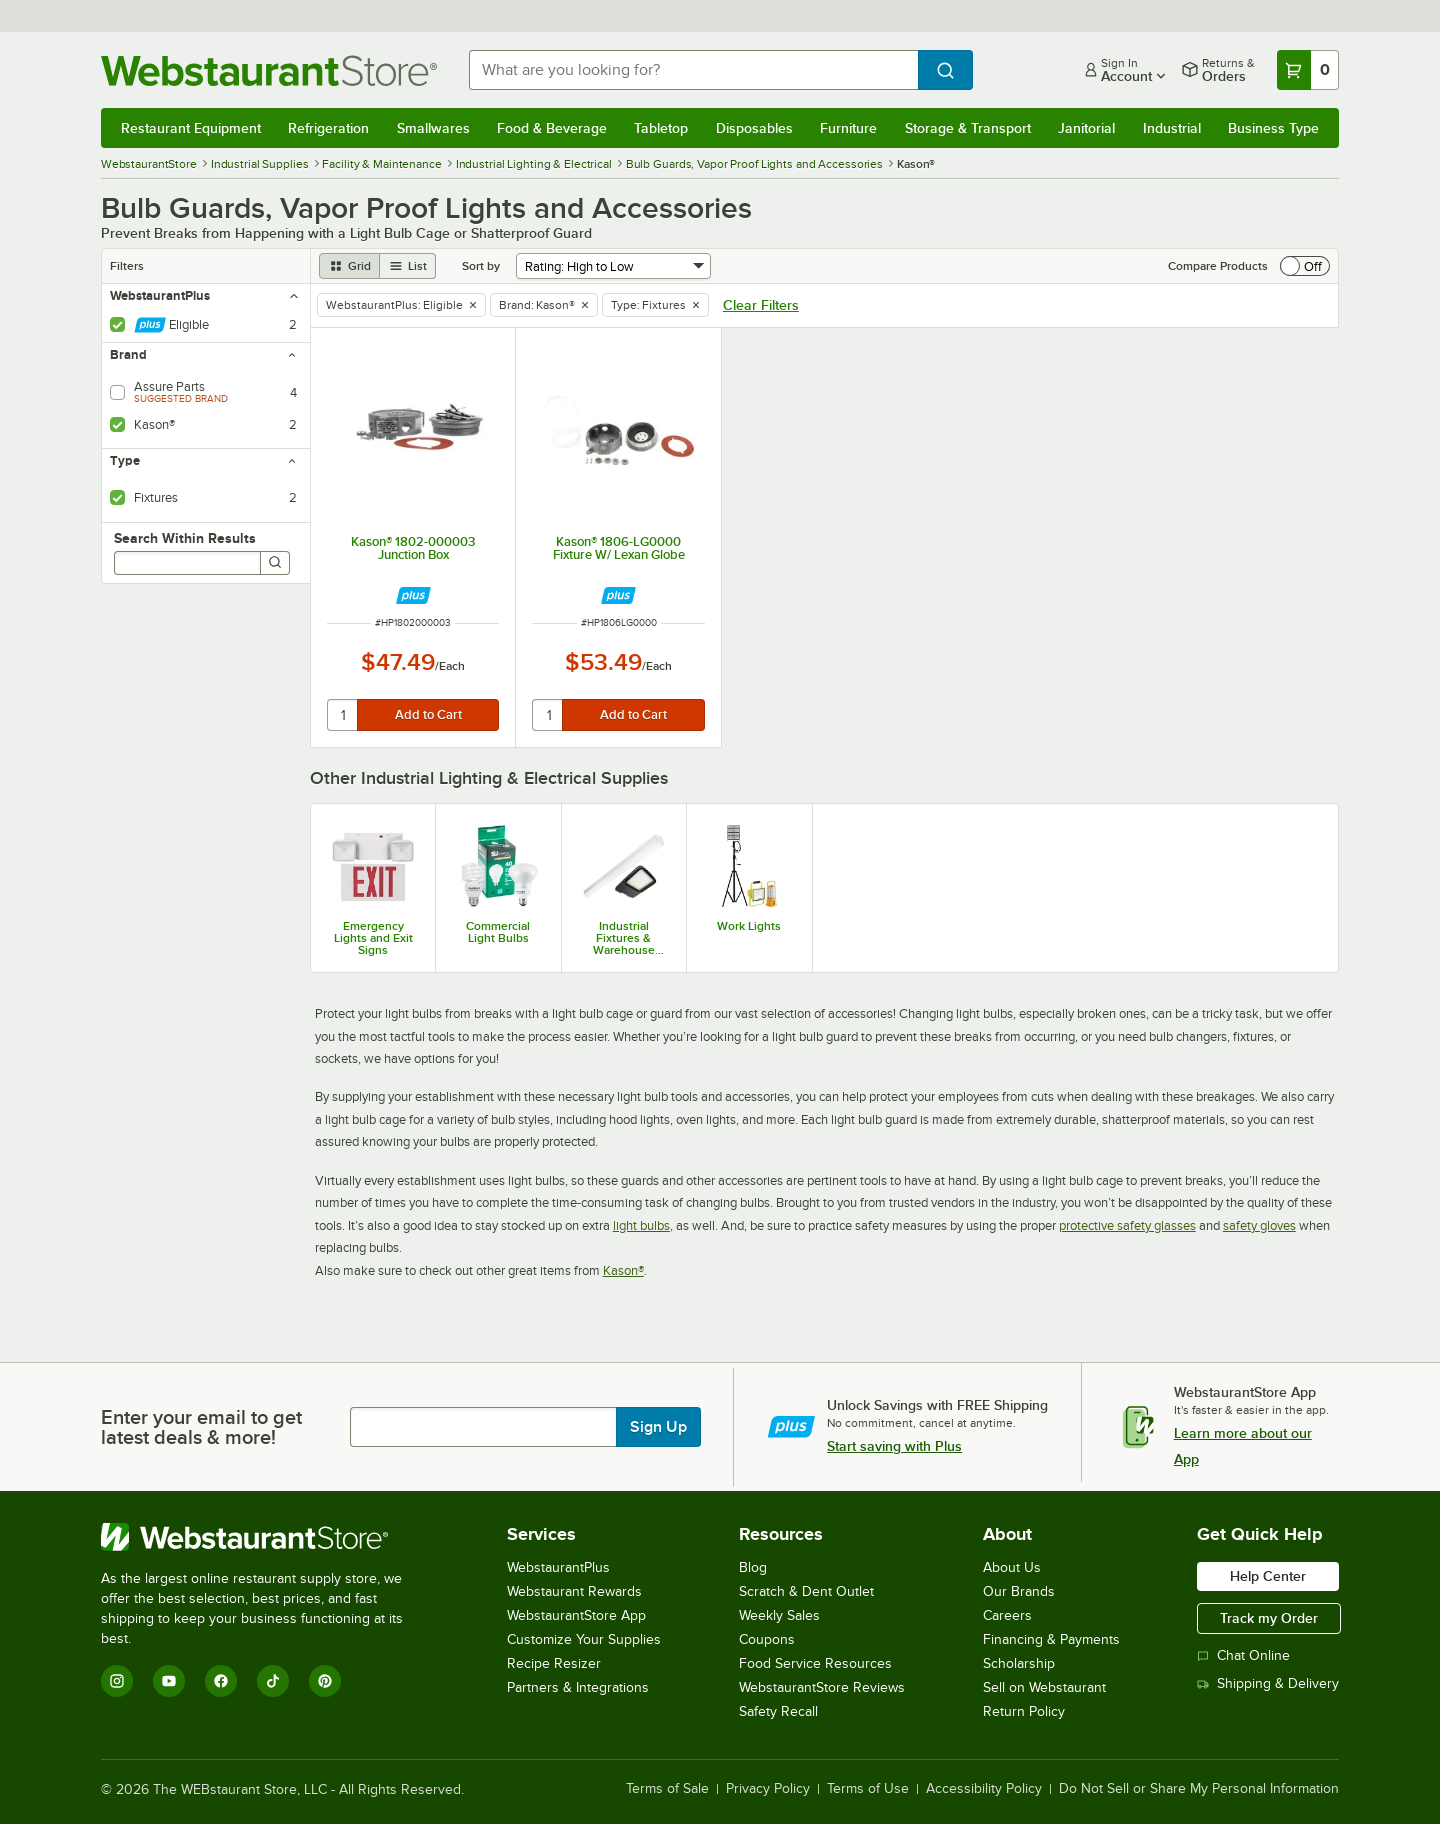  What do you see at coordinates (1259, 1225) in the screenshot?
I see `safety gloves` at bounding box center [1259, 1225].